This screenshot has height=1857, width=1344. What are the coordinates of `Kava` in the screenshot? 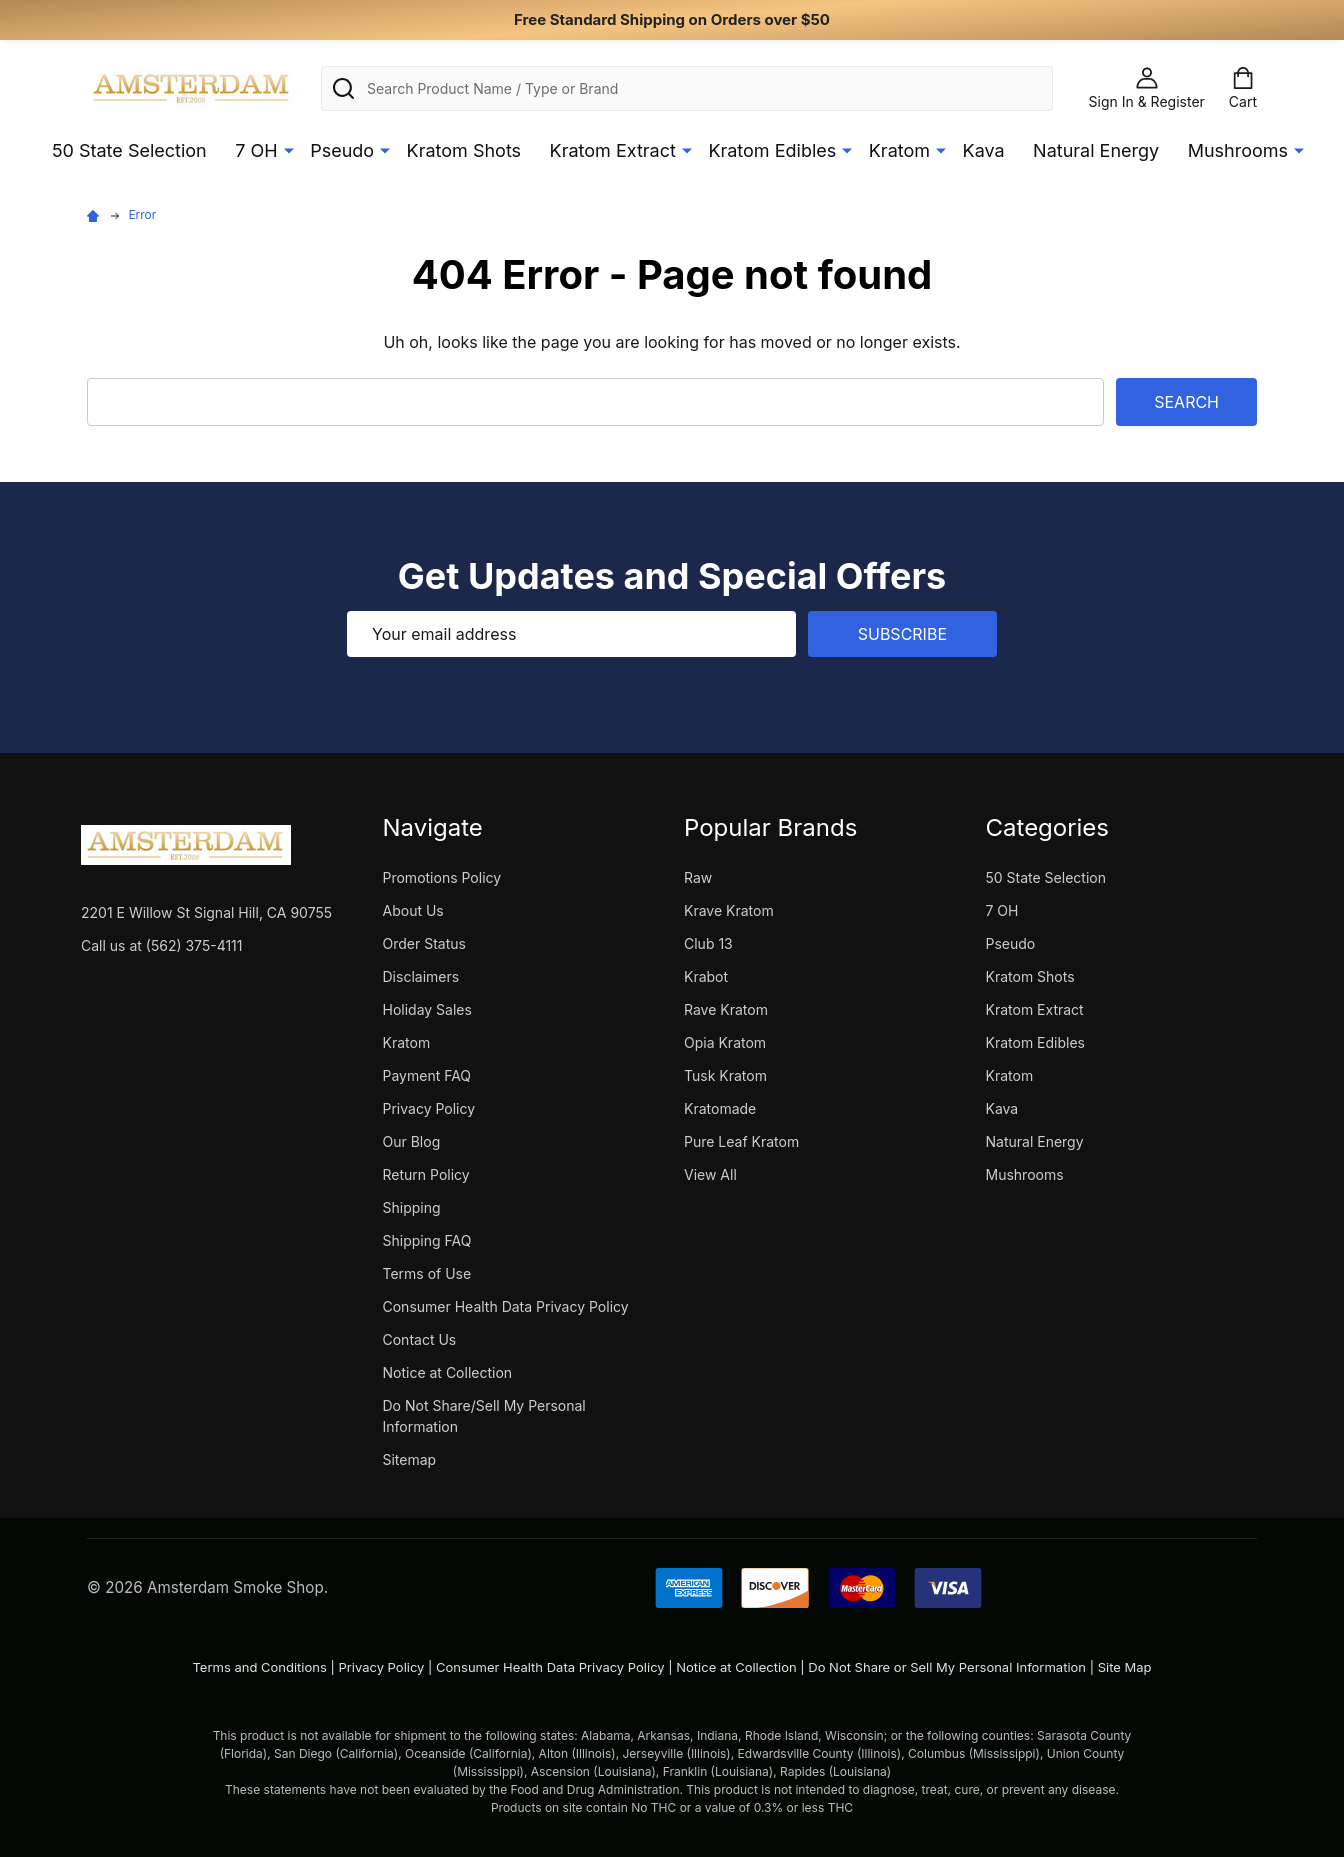 It's located at (984, 150).